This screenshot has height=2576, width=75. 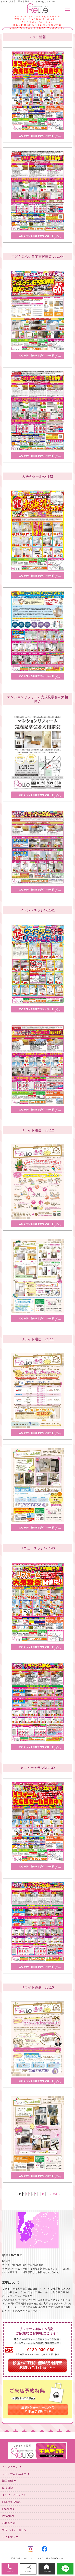 What do you see at coordinates (9, 2523) in the screenshot?
I see `不動産売買` at bounding box center [9, 2523].